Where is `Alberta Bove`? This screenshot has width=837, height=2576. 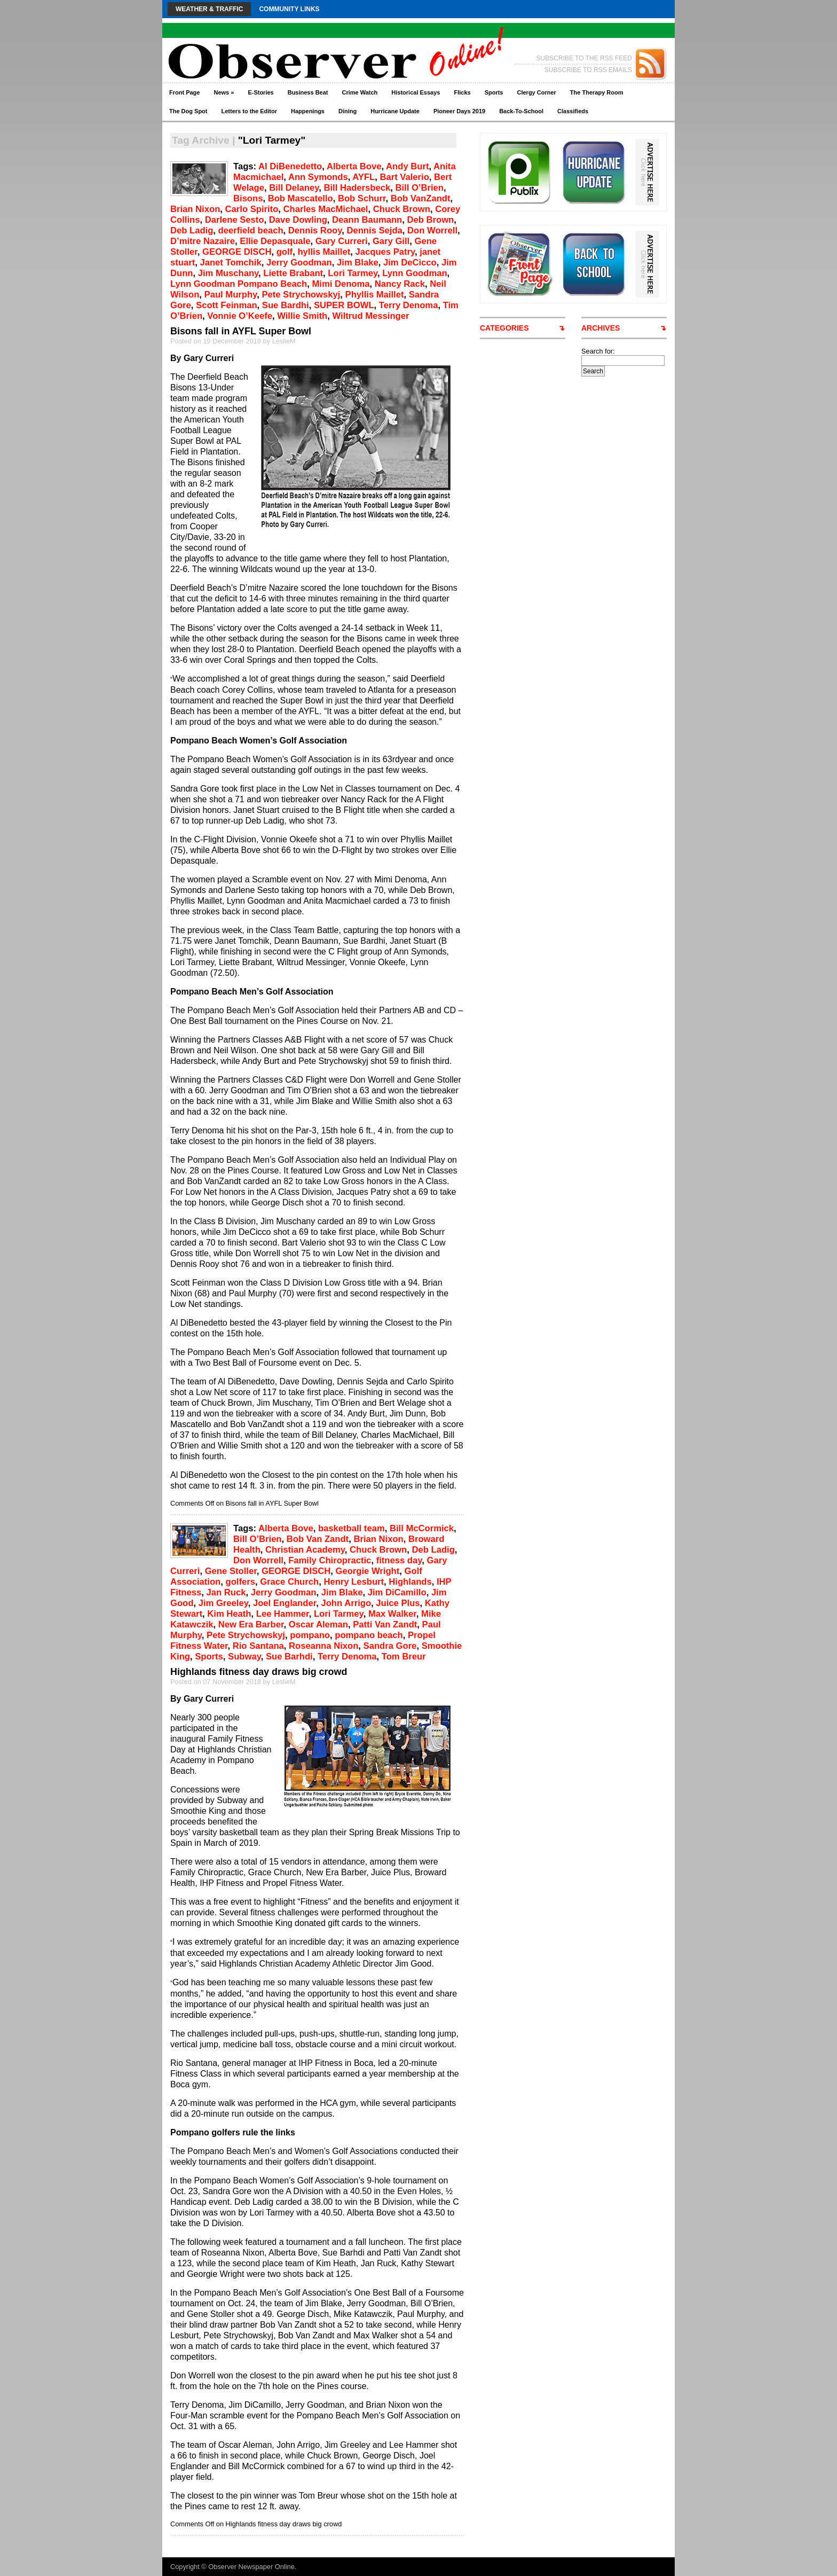 Alberta Bove is located at coordinates (354, 166).